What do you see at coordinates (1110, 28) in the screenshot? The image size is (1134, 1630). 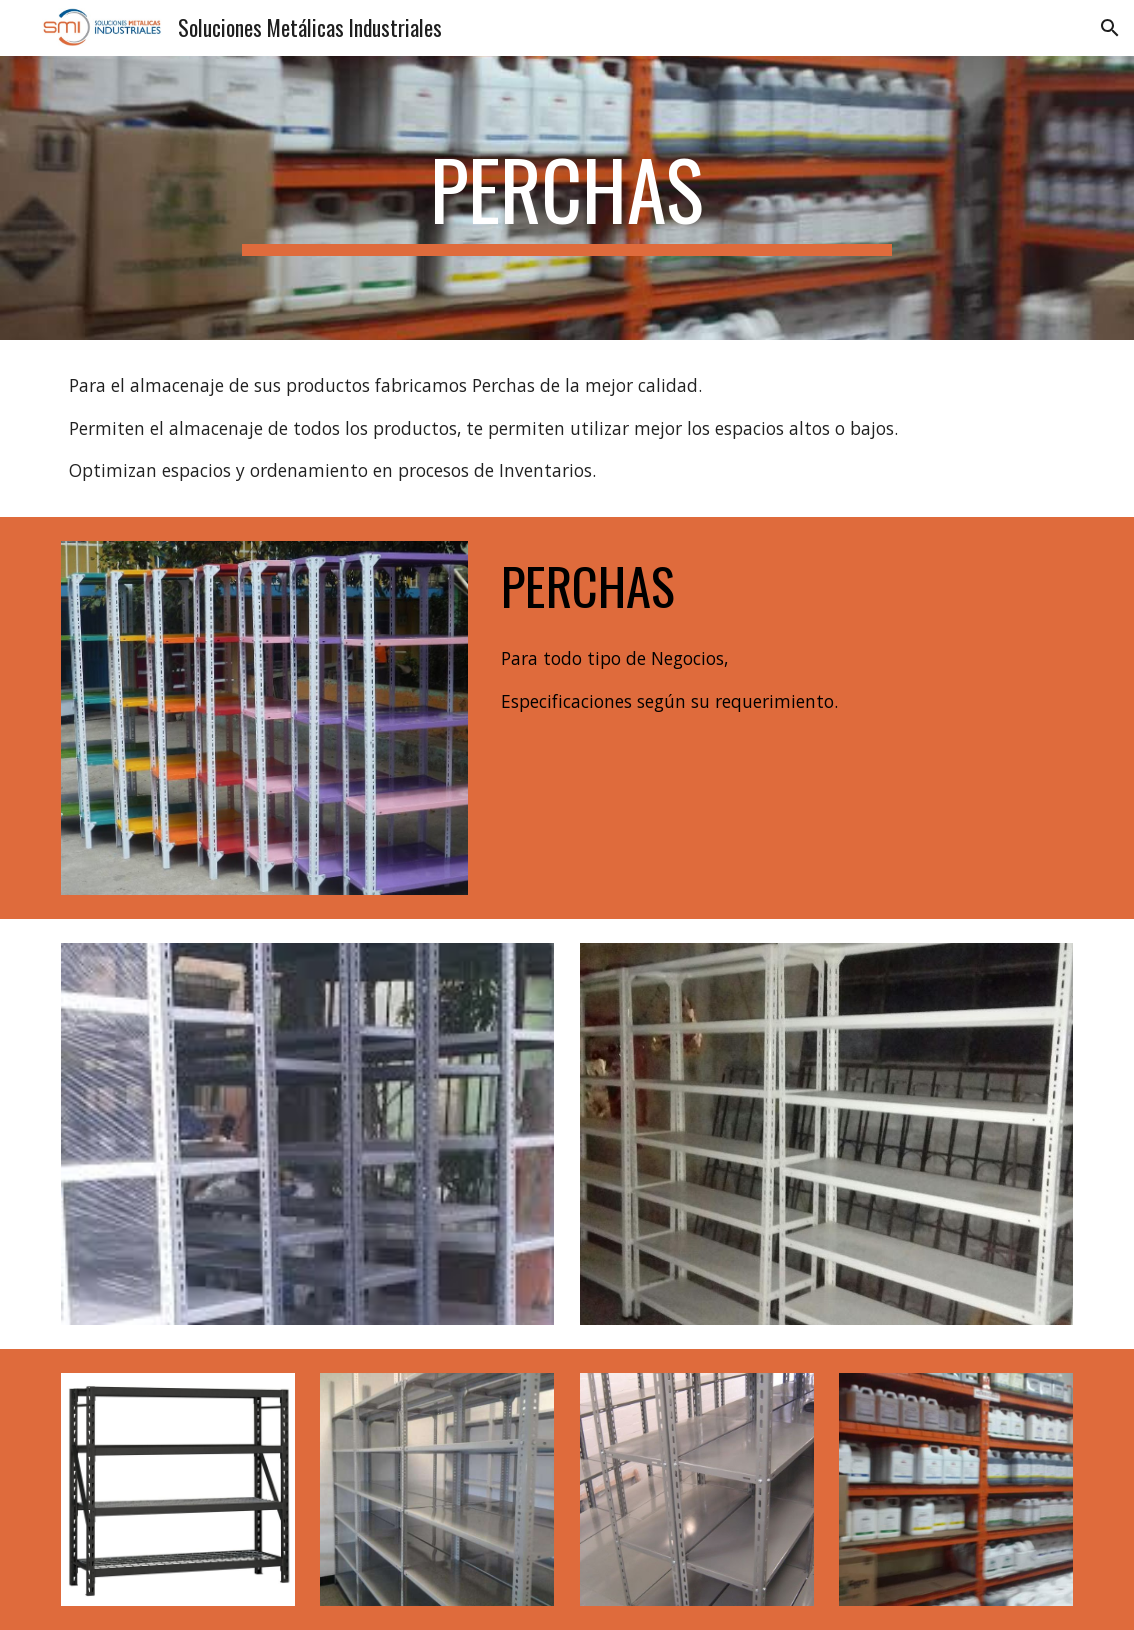 I see `[button]` at bounding box center [1110, 28].